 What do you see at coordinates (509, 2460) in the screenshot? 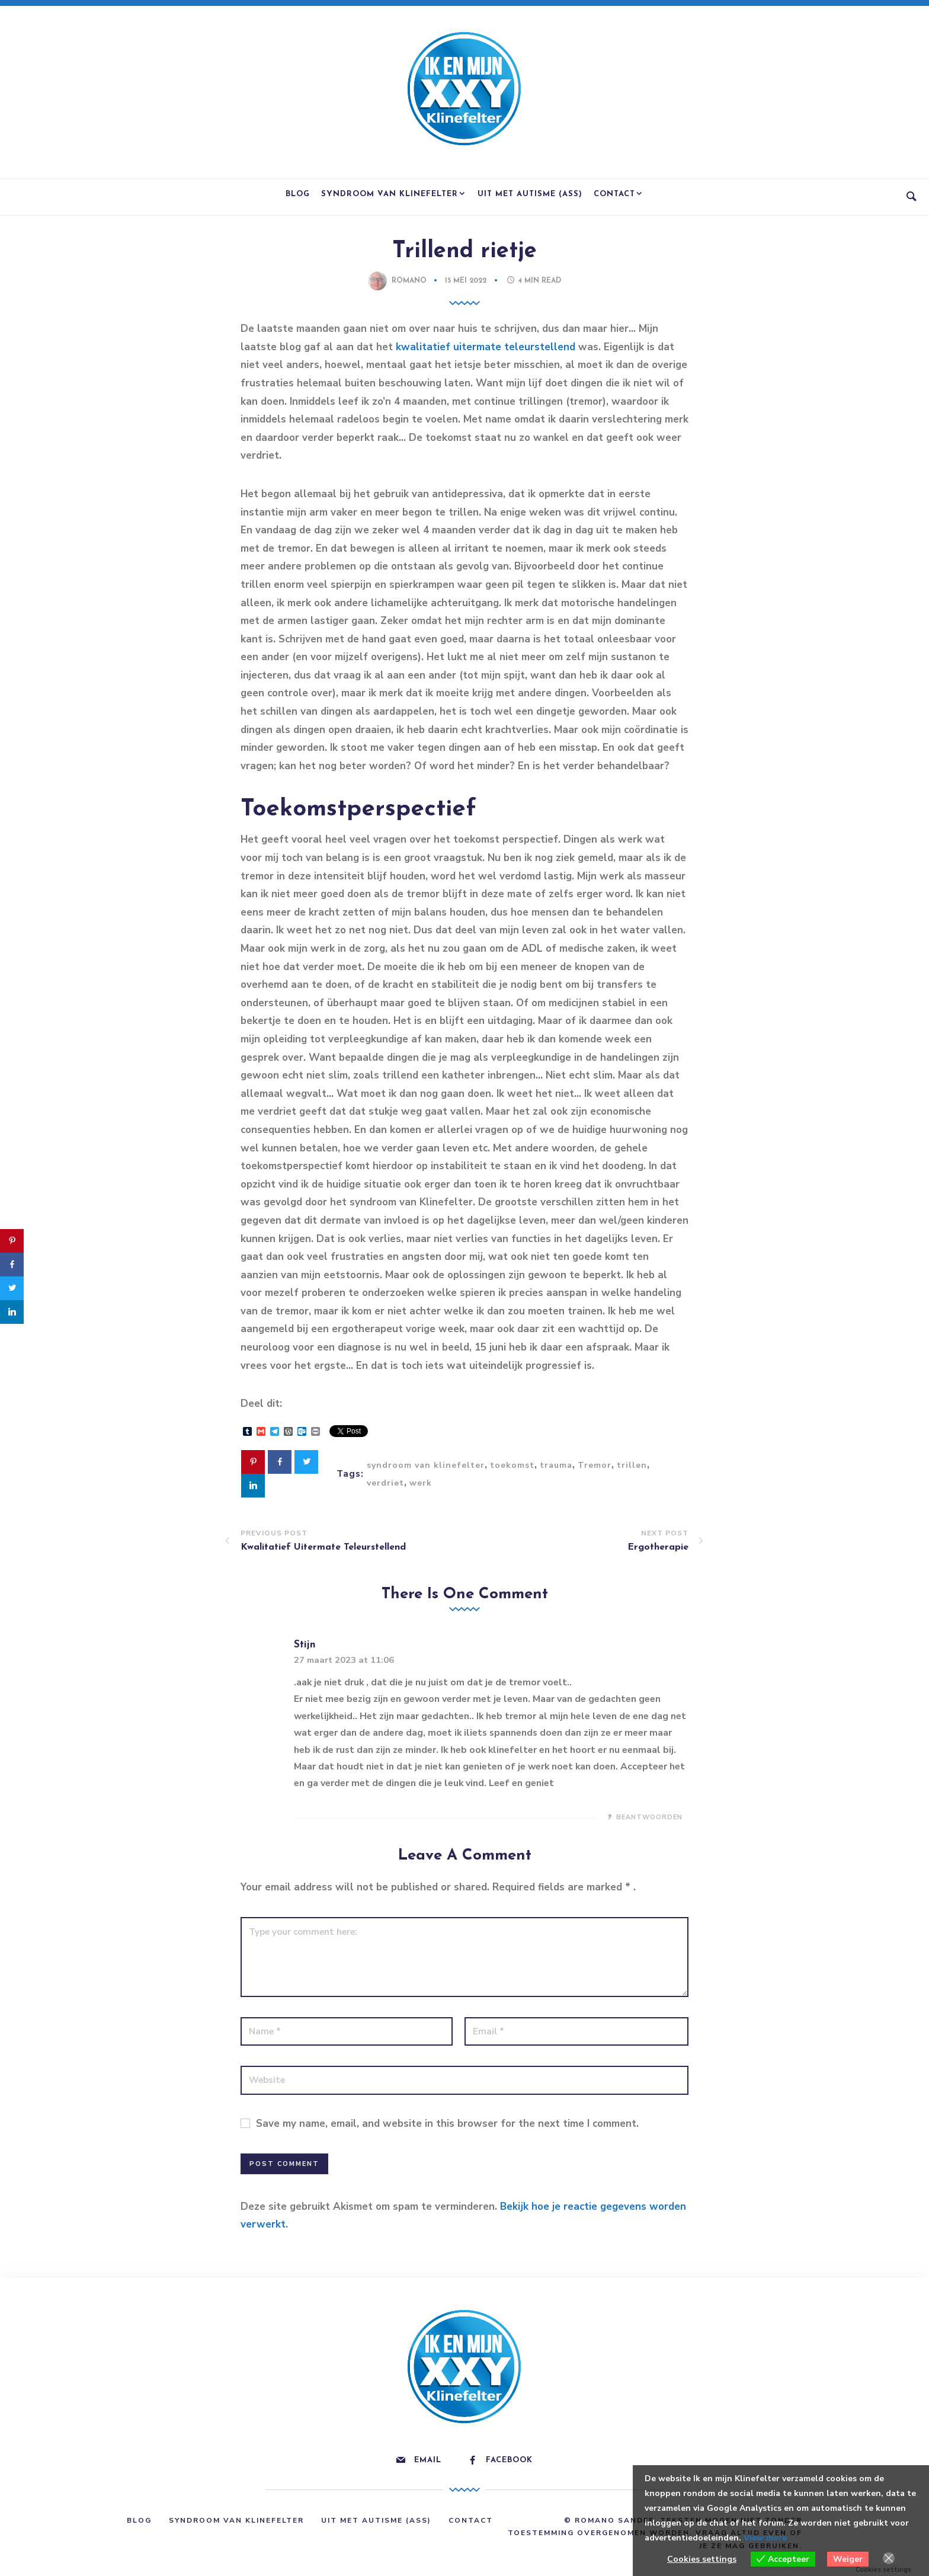
I see `Facebook` at bounding box center [509, 2460].